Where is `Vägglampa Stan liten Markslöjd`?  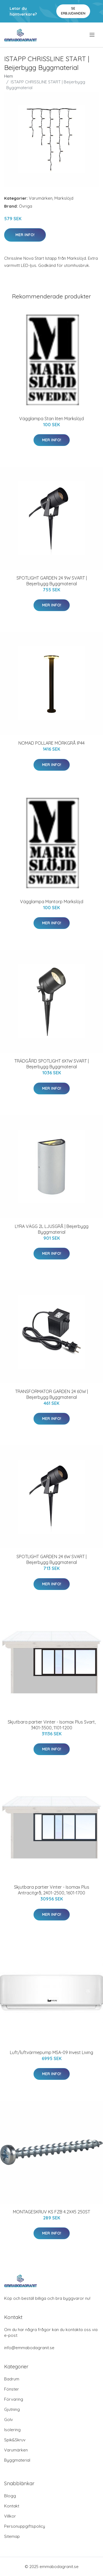 Vägglampa Stan liten Markslöjd is located at coordinates (51, 418).